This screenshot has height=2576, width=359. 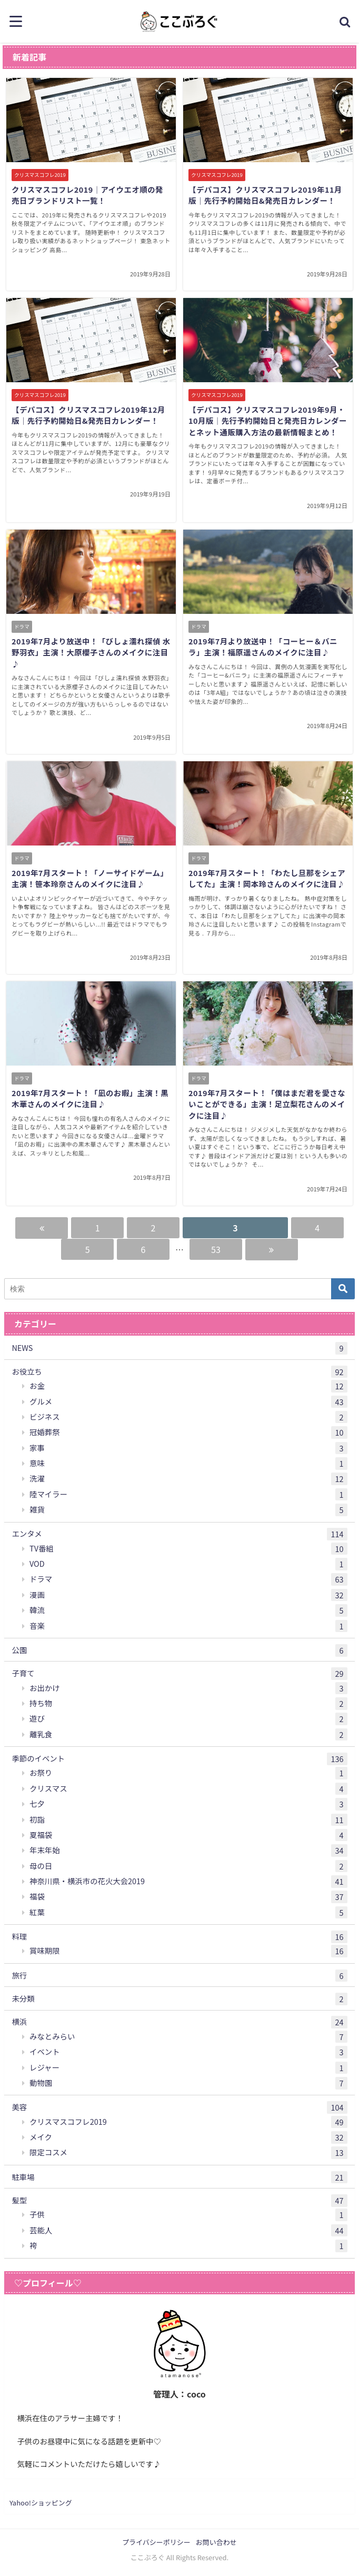 I want to click on エンタメ, so click(x=179, y=1534).